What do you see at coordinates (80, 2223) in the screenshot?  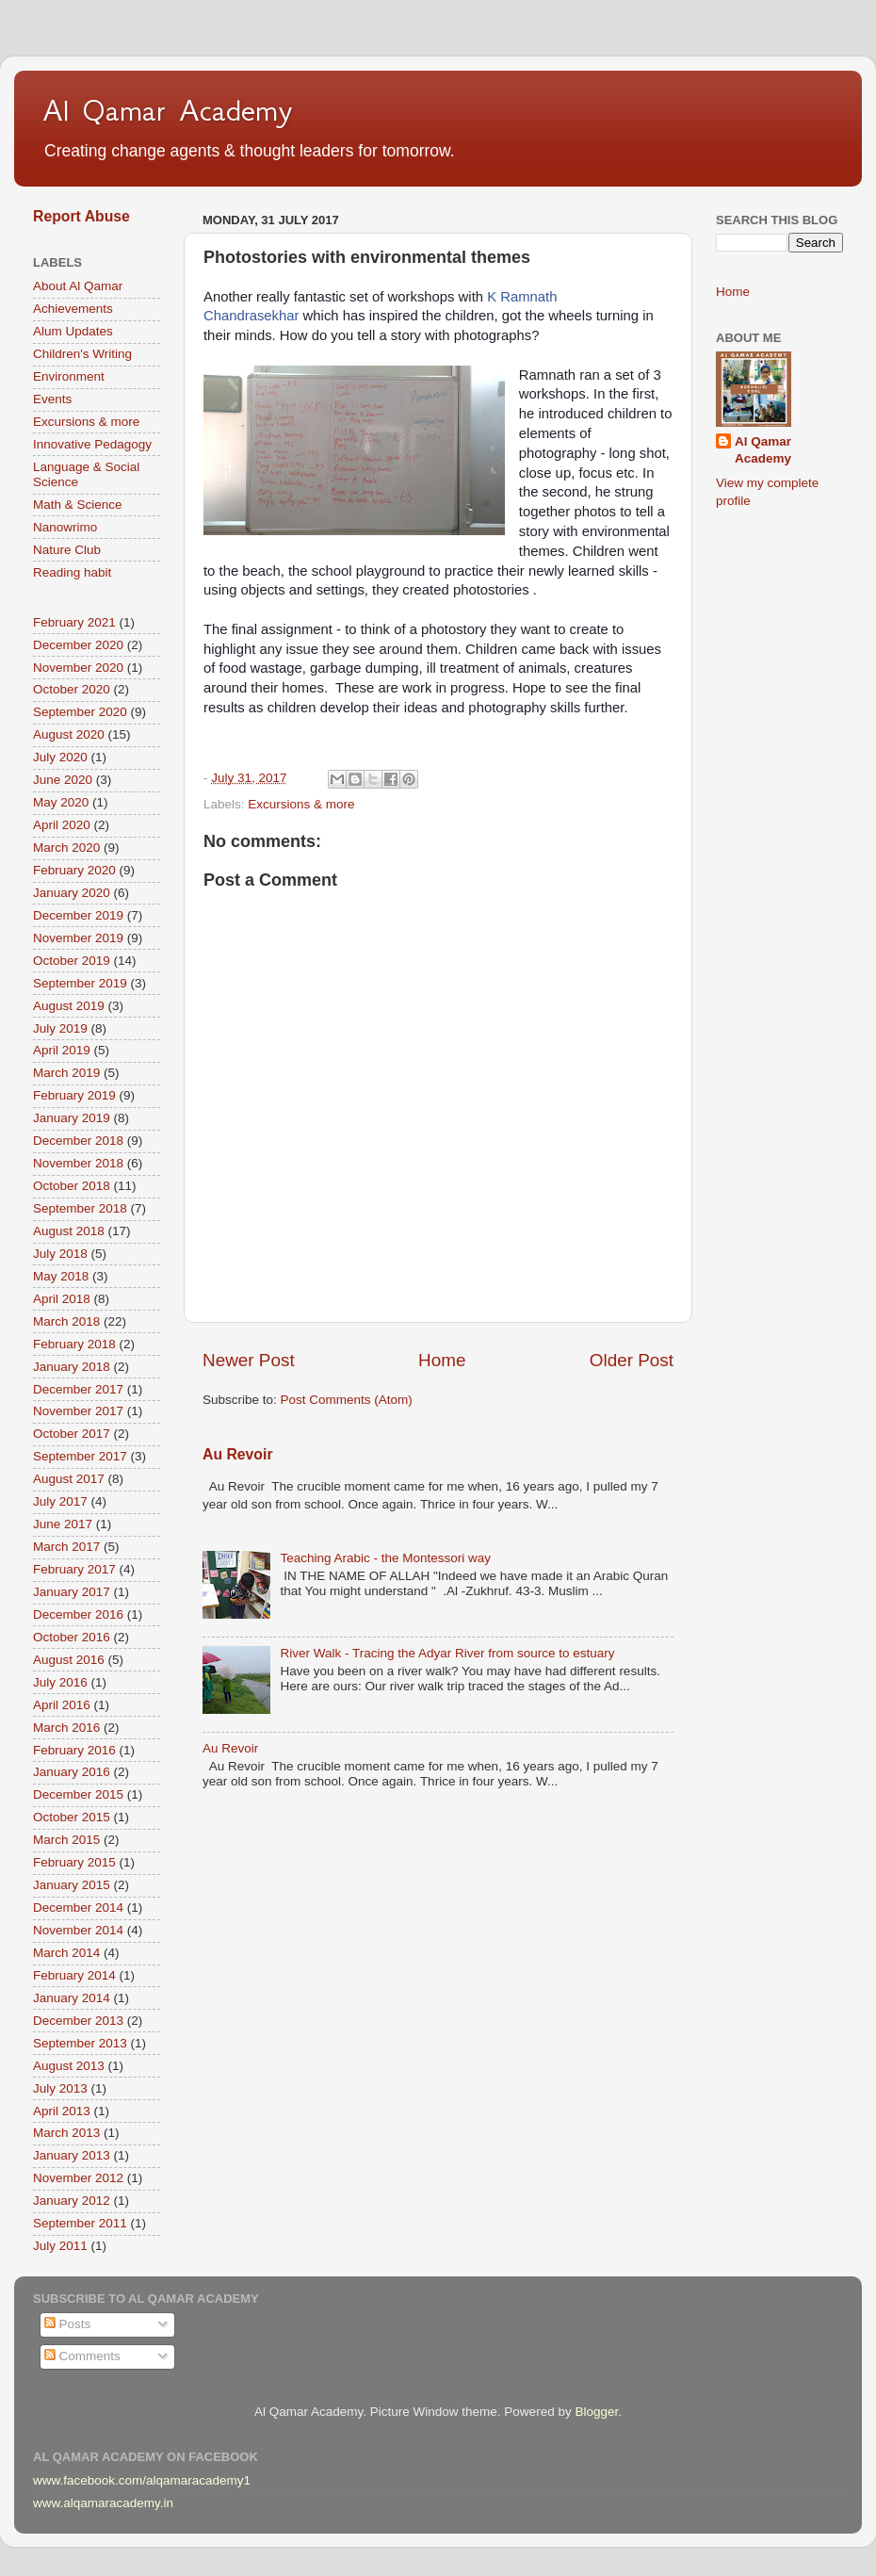 I see `September 2011` at bounding box center [80, 2223].